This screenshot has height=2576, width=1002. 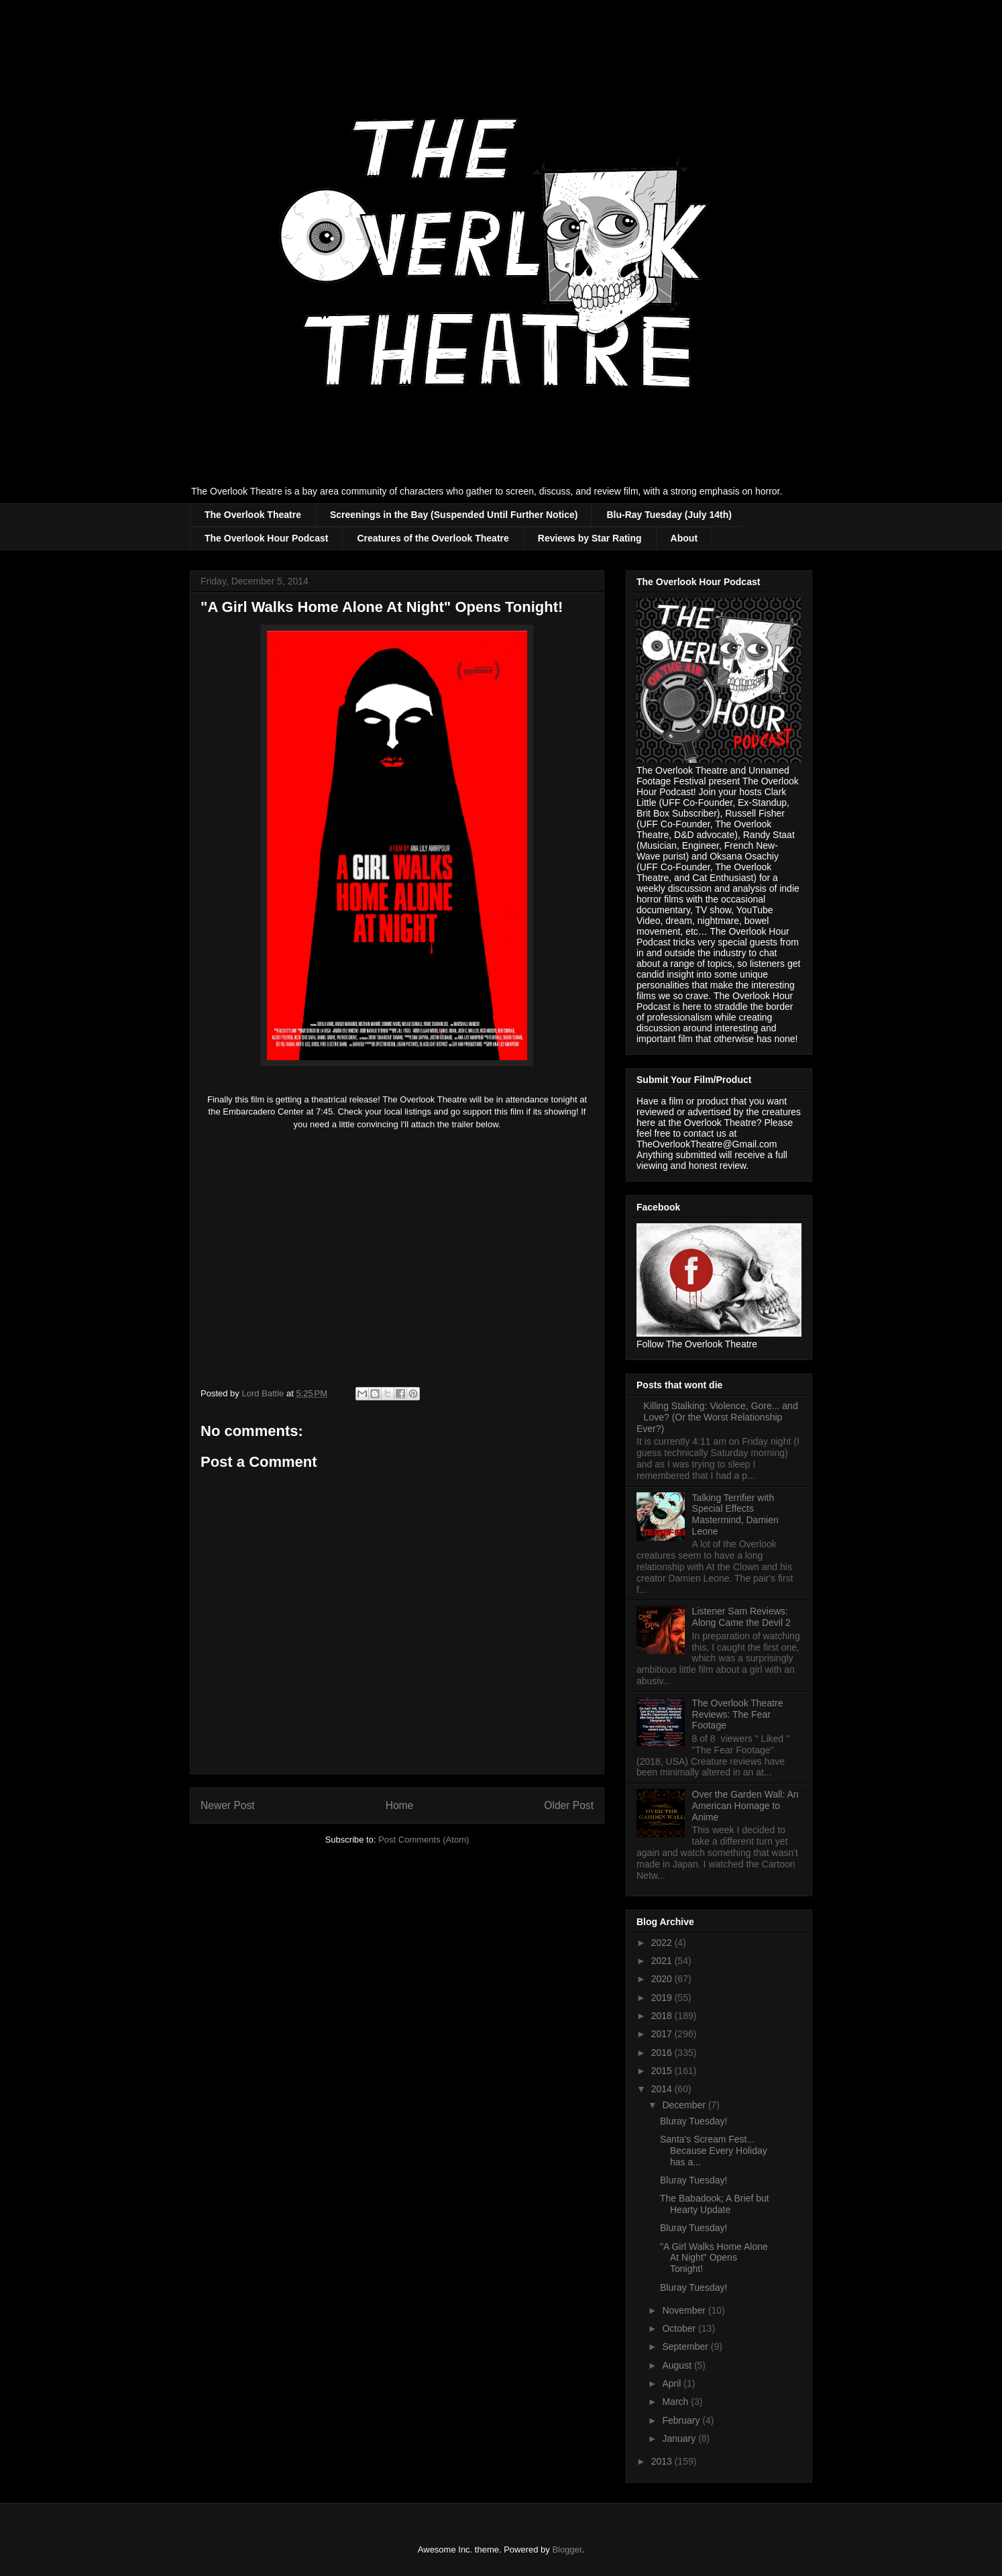 I want to click on Blogger, so click(x=566, y=2549).